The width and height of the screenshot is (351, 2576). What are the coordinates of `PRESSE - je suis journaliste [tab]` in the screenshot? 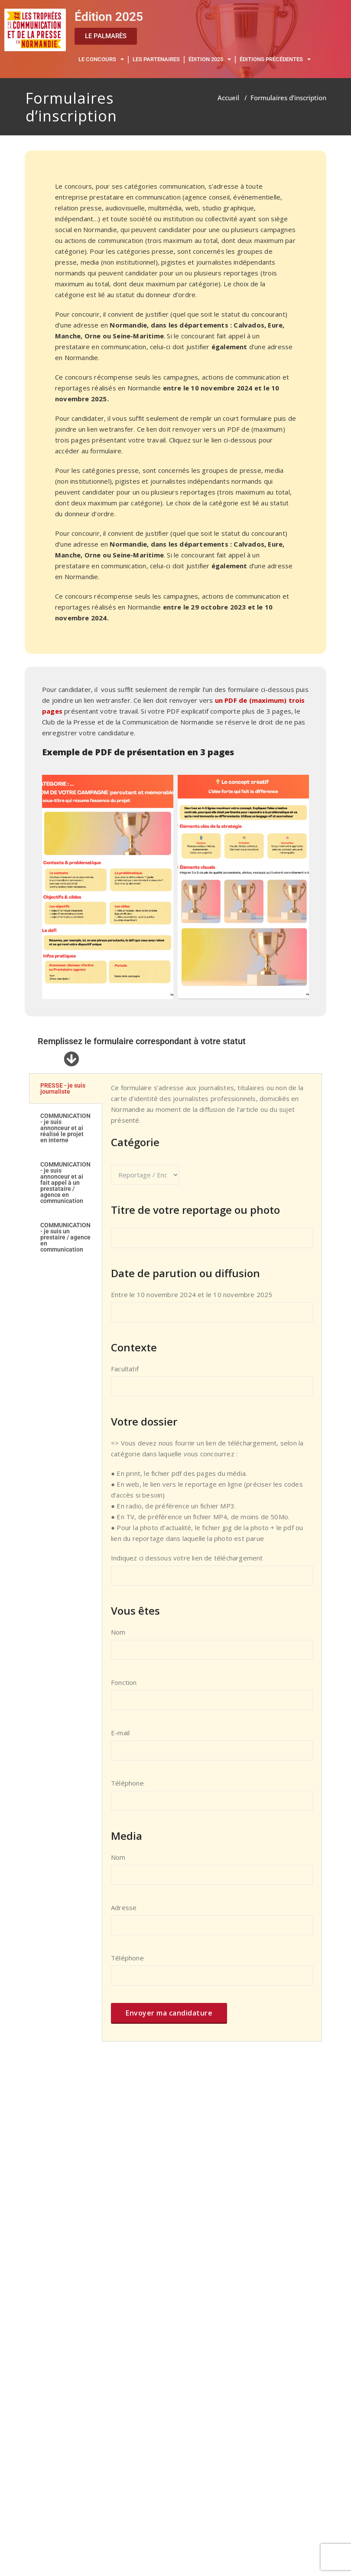 It's located at (62, 1088).